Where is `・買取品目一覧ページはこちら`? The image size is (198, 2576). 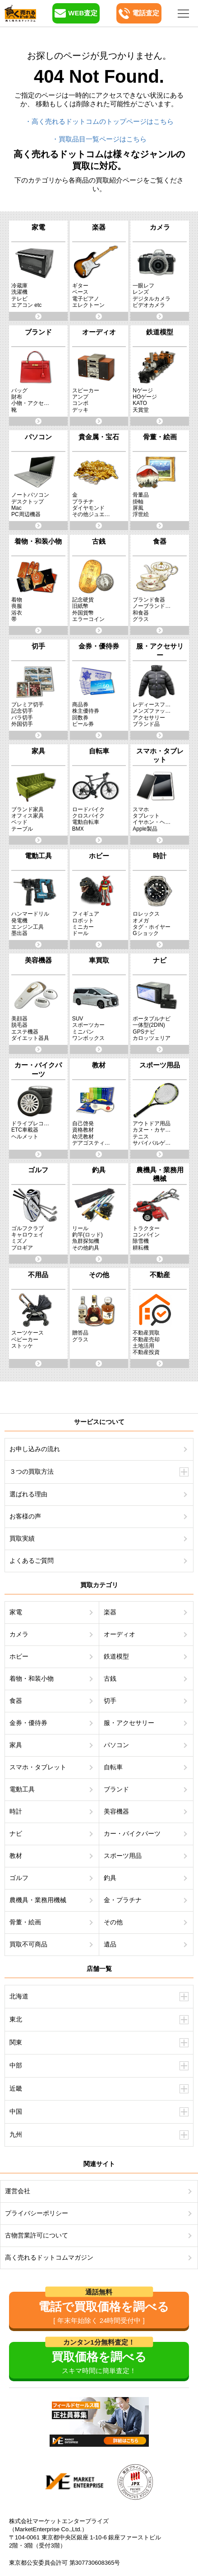 ・買取品目一覧ページはこちら is located at coordinates (99, 139).